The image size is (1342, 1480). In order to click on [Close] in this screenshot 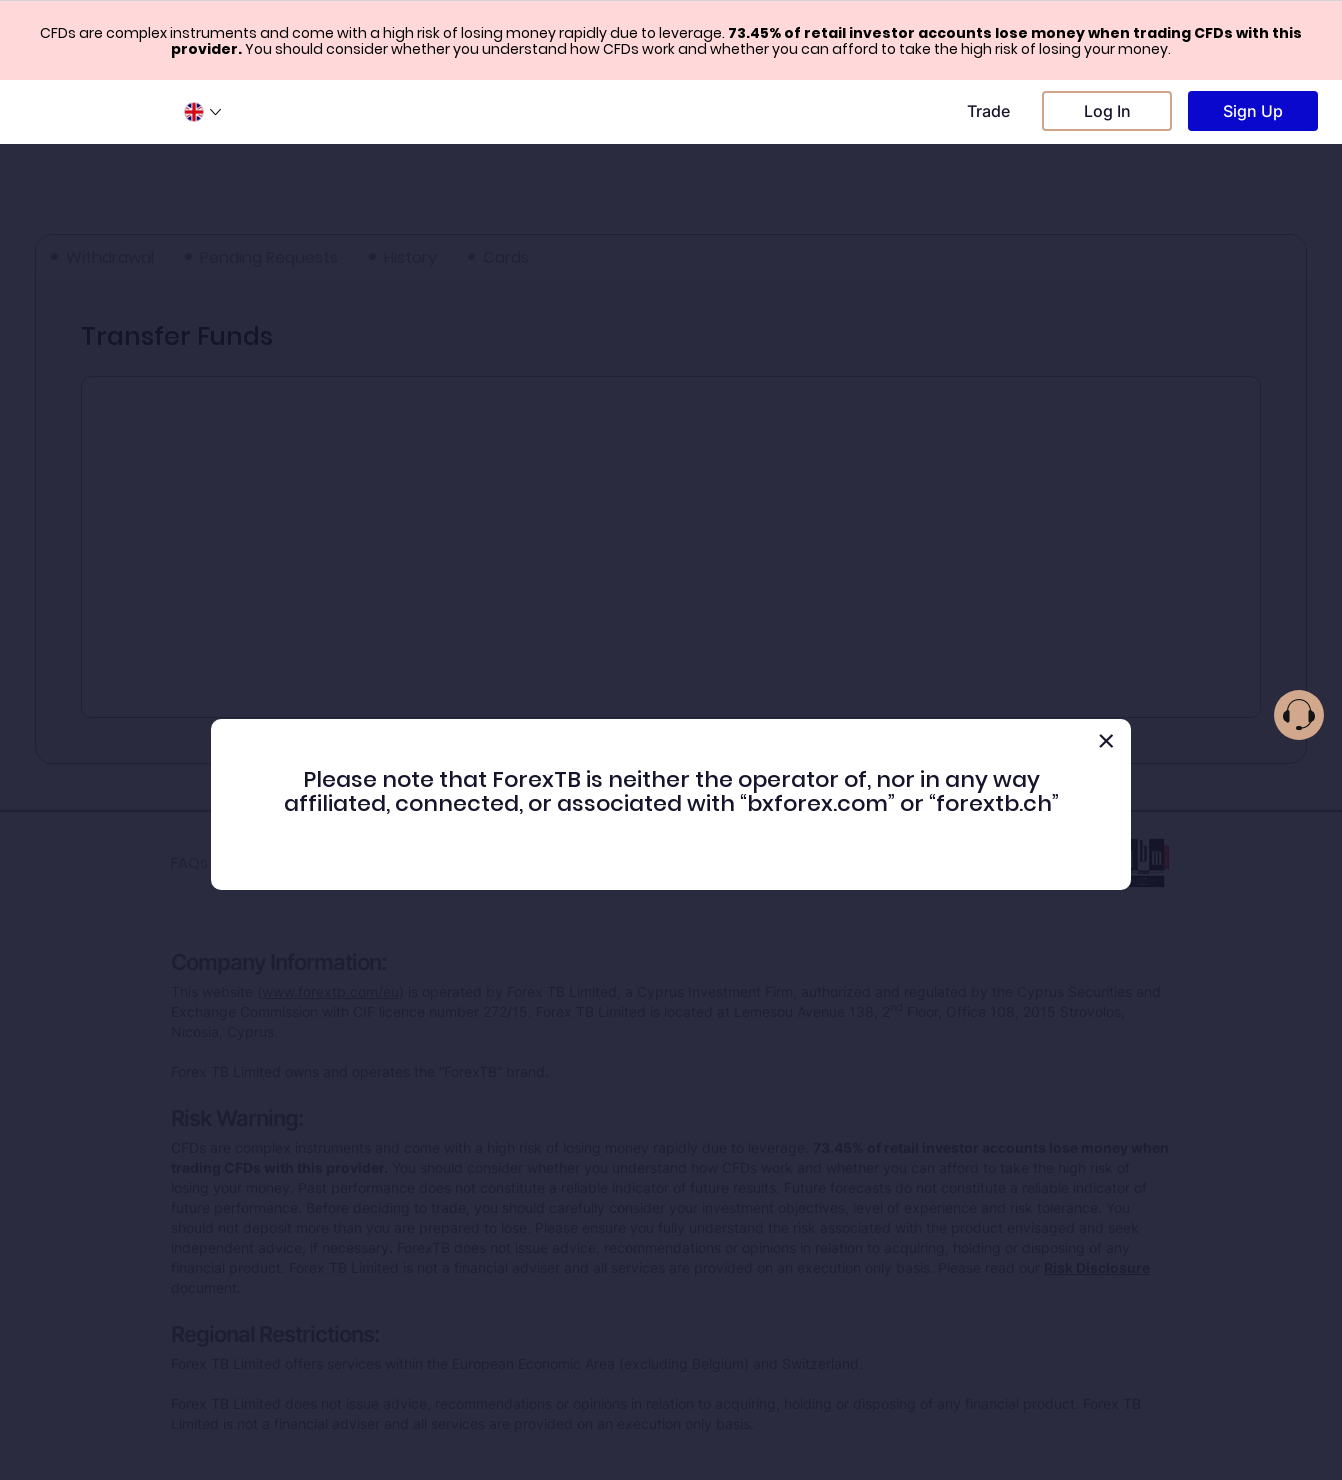, I will do `click(1106, 741)`.